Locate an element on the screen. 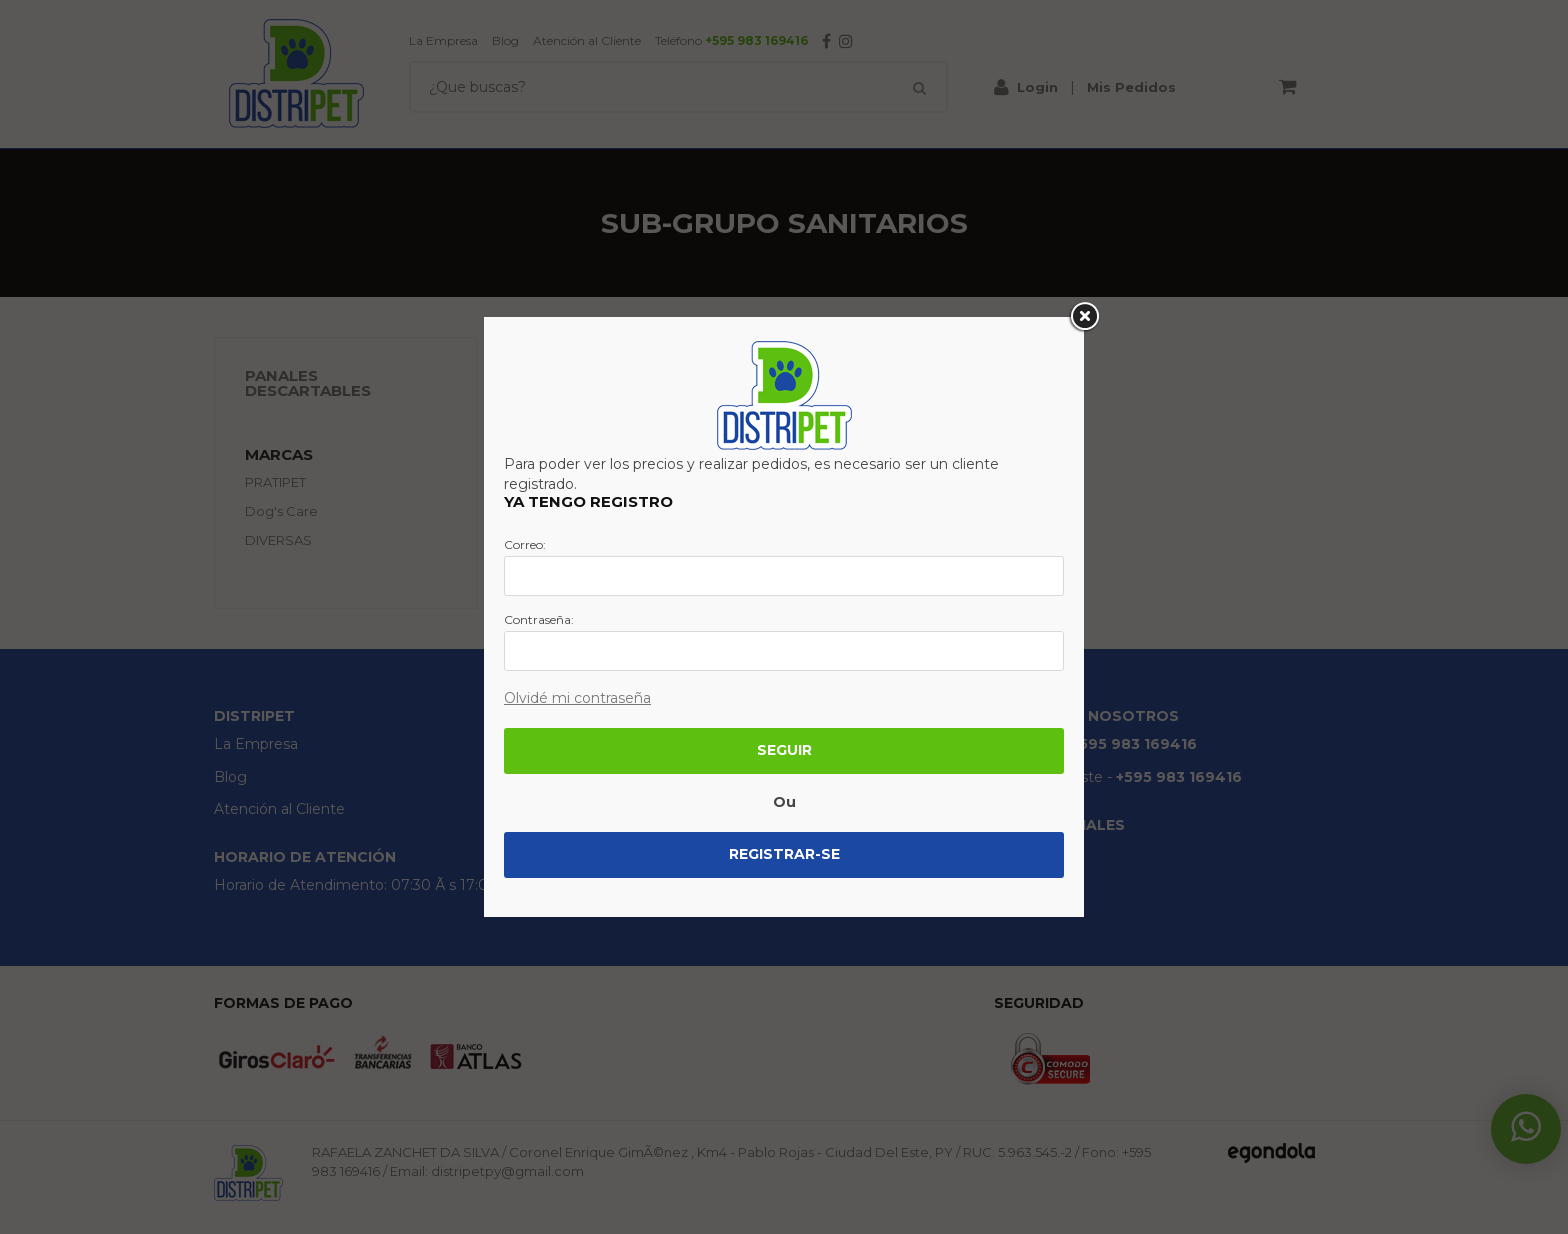  Contraseña: is located at coordinates (539, 620).